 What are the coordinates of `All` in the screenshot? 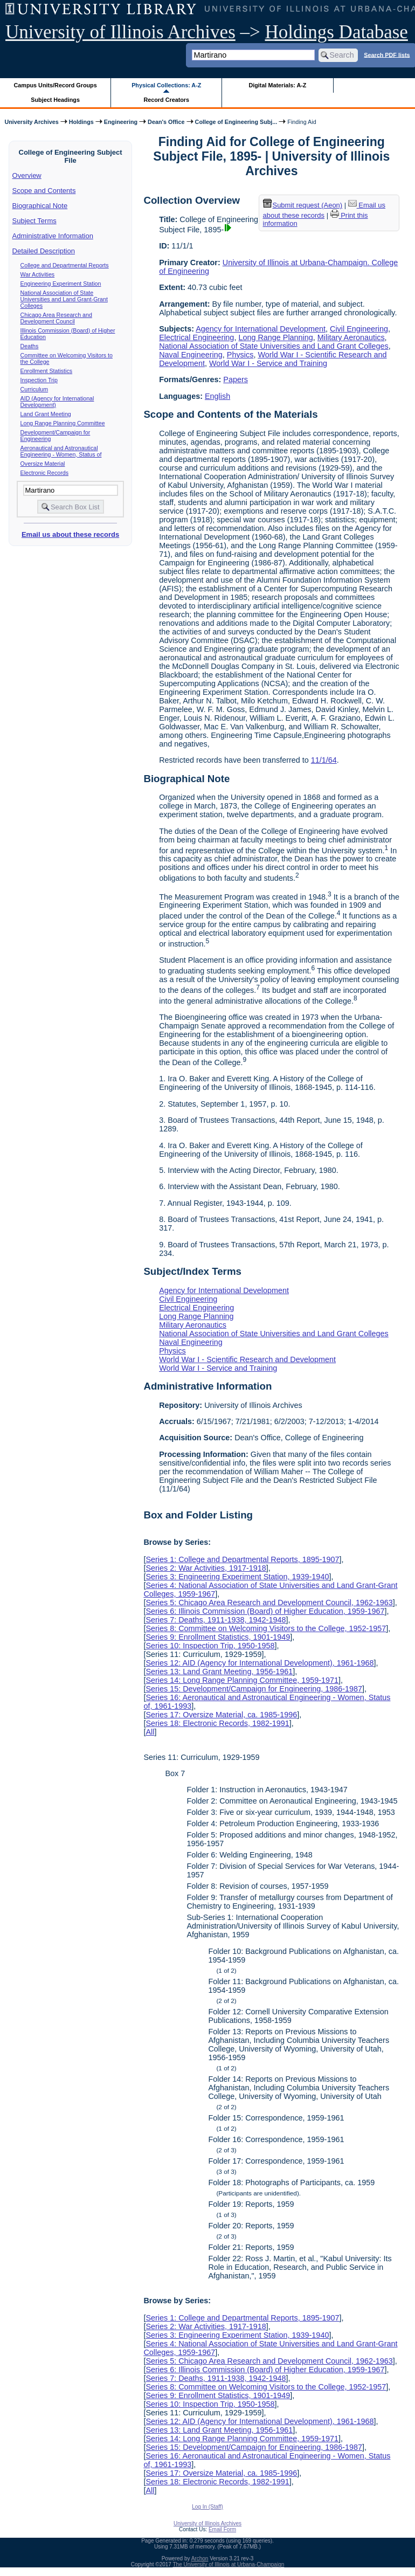 It's located at (150, 1732).